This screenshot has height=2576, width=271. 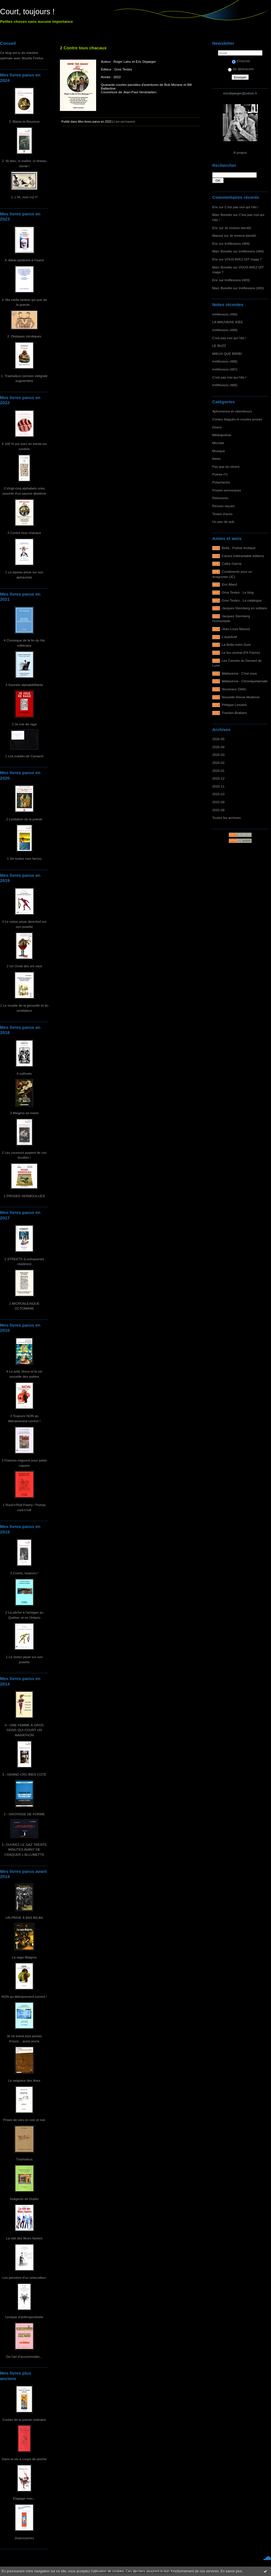 I want to click on Irréflexions (483), so click(x=237, y=280).